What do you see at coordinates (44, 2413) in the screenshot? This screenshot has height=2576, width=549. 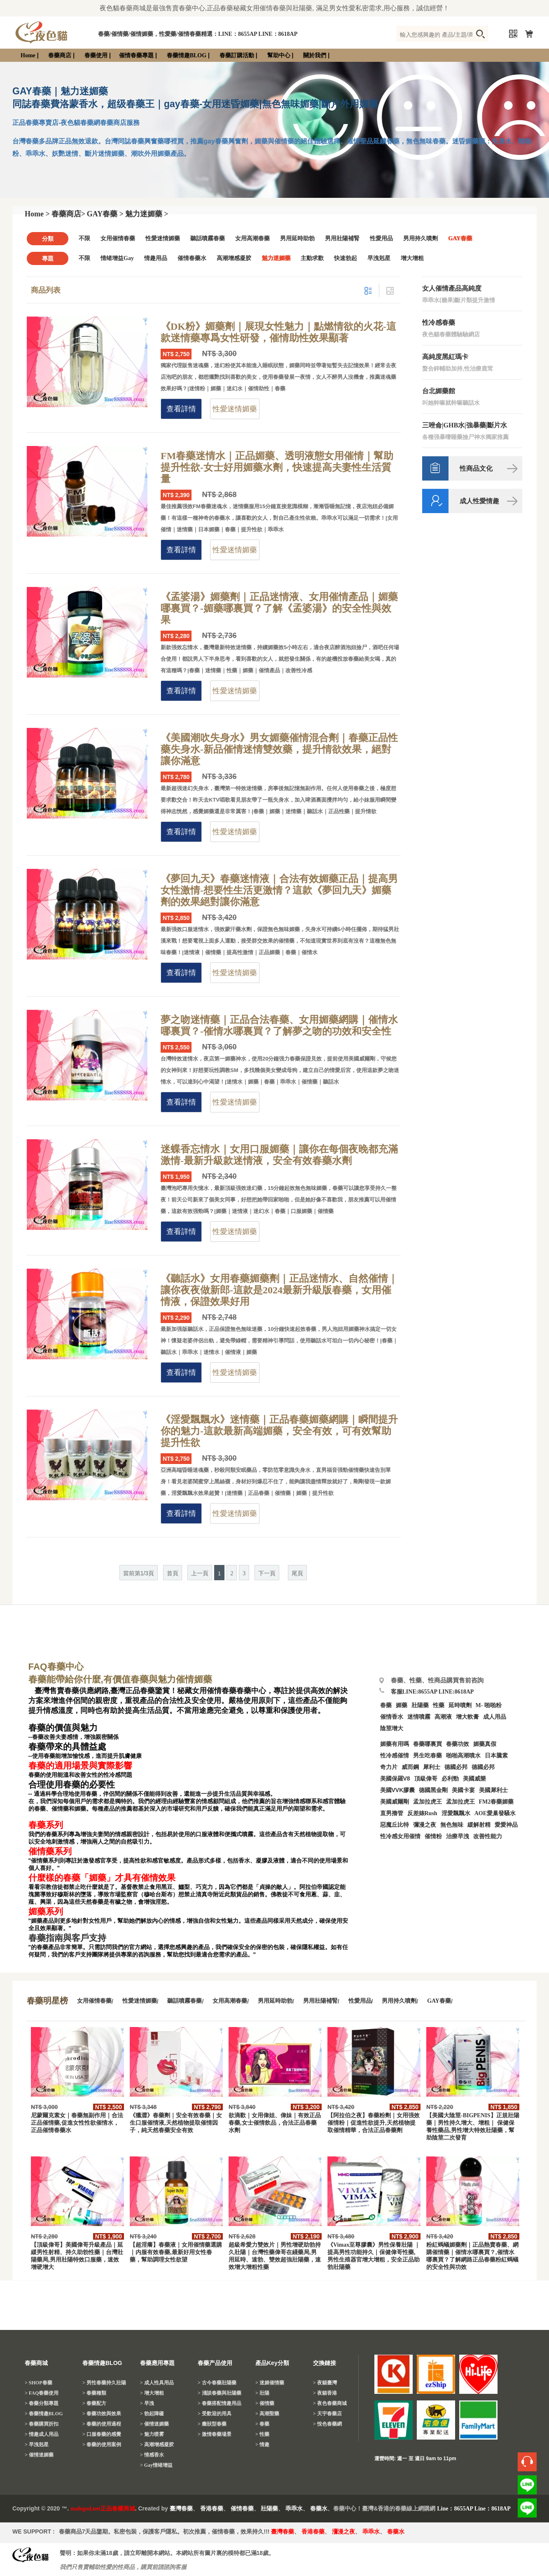 I see `> 春藥情趣BLOG` at bounding box center [44, 2413].